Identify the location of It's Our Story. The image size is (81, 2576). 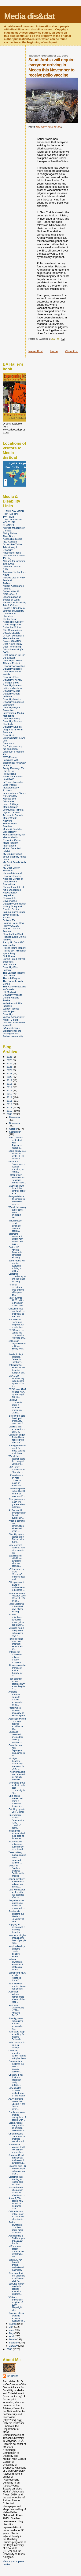
(10, 795).